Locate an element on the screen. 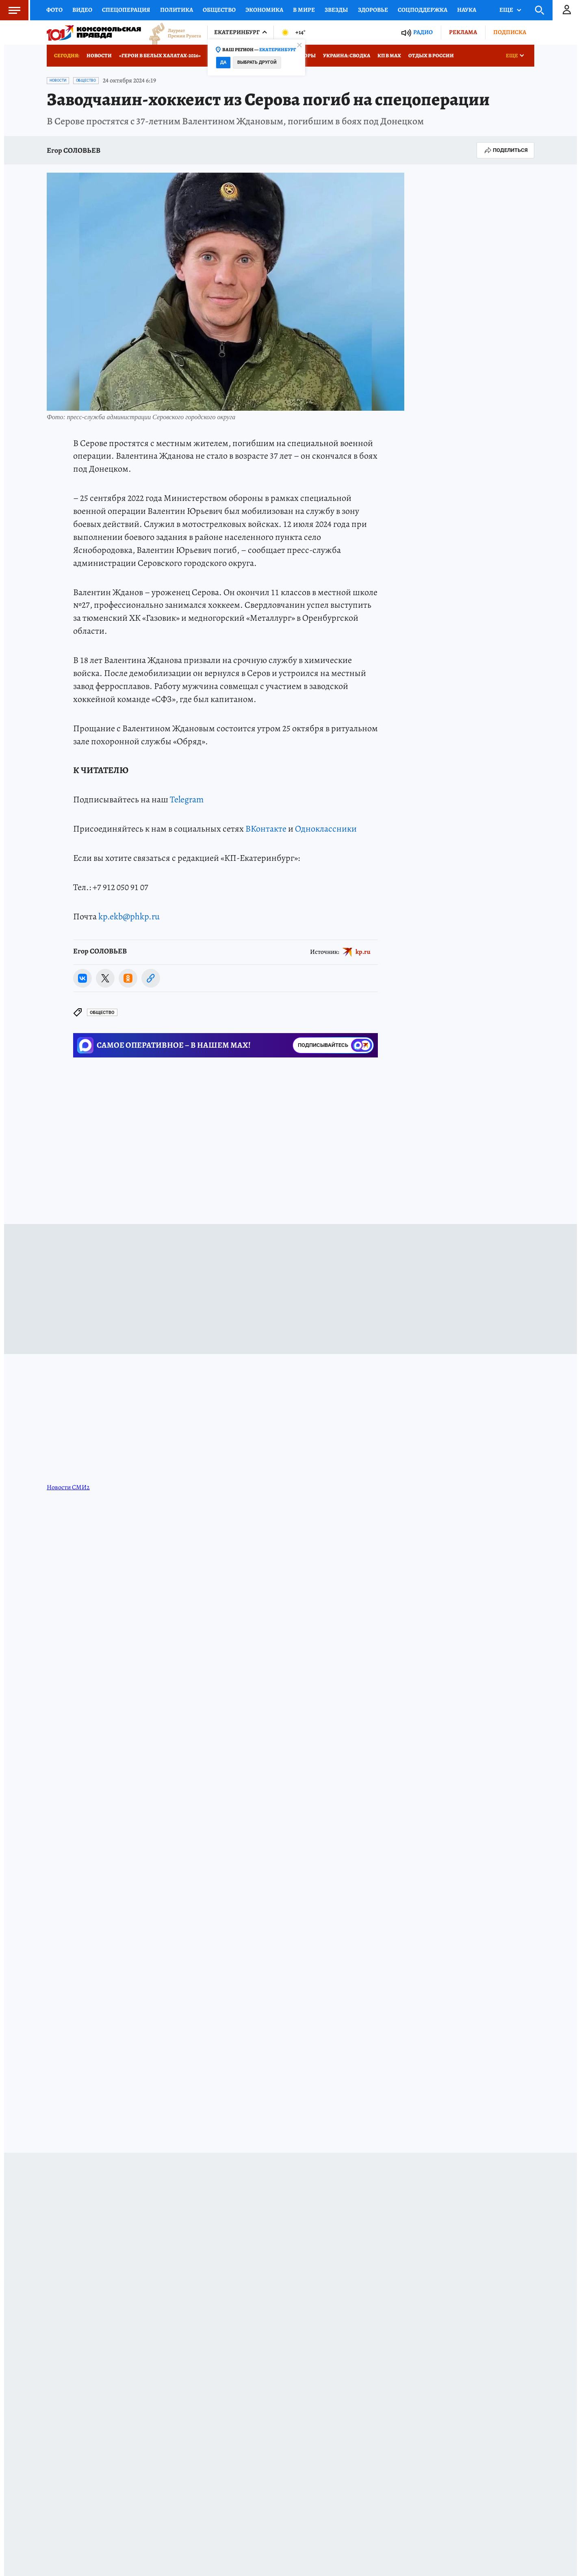 Image resolution: width=581 pixels, height=2576 pixels. Новости СМИ2 is located at coordinates (68, 1487).